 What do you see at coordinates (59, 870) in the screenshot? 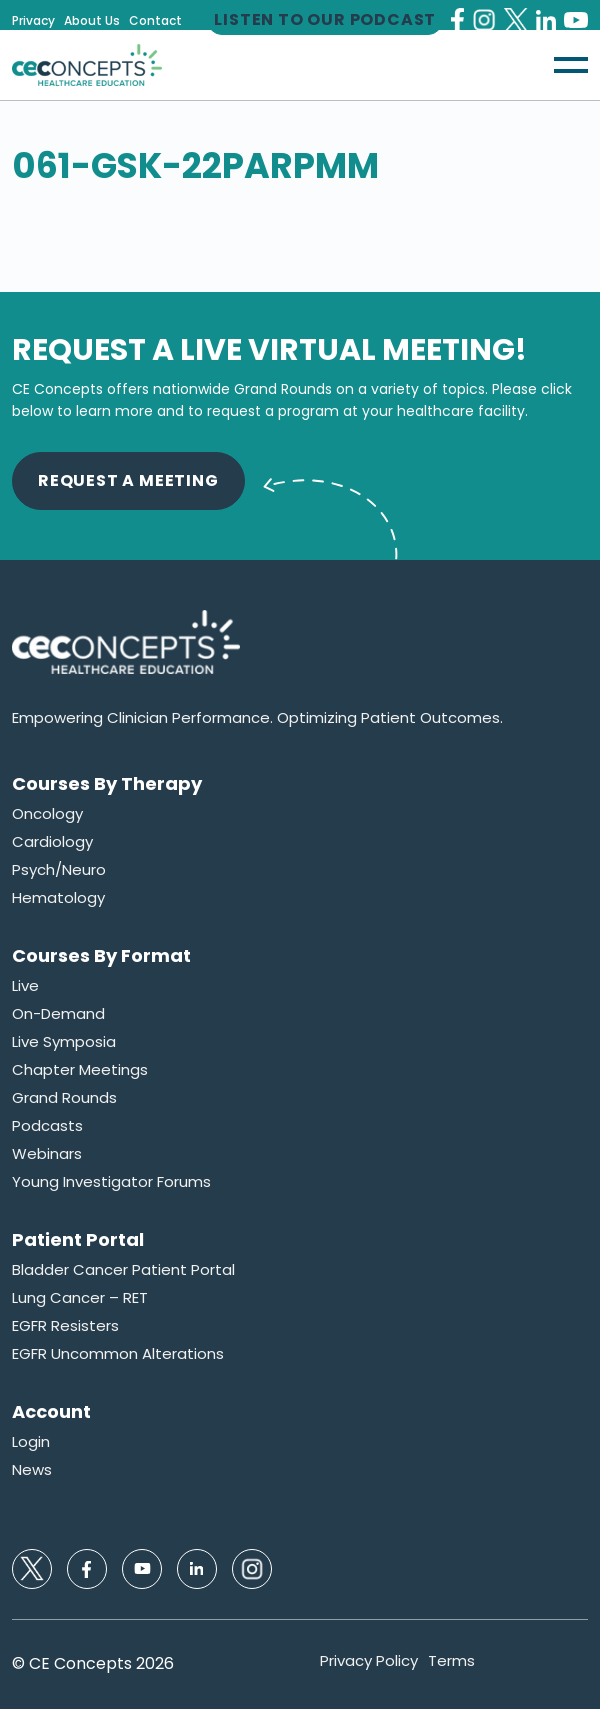
I see `Psych/Neuro` at bounding box center [59, 870].